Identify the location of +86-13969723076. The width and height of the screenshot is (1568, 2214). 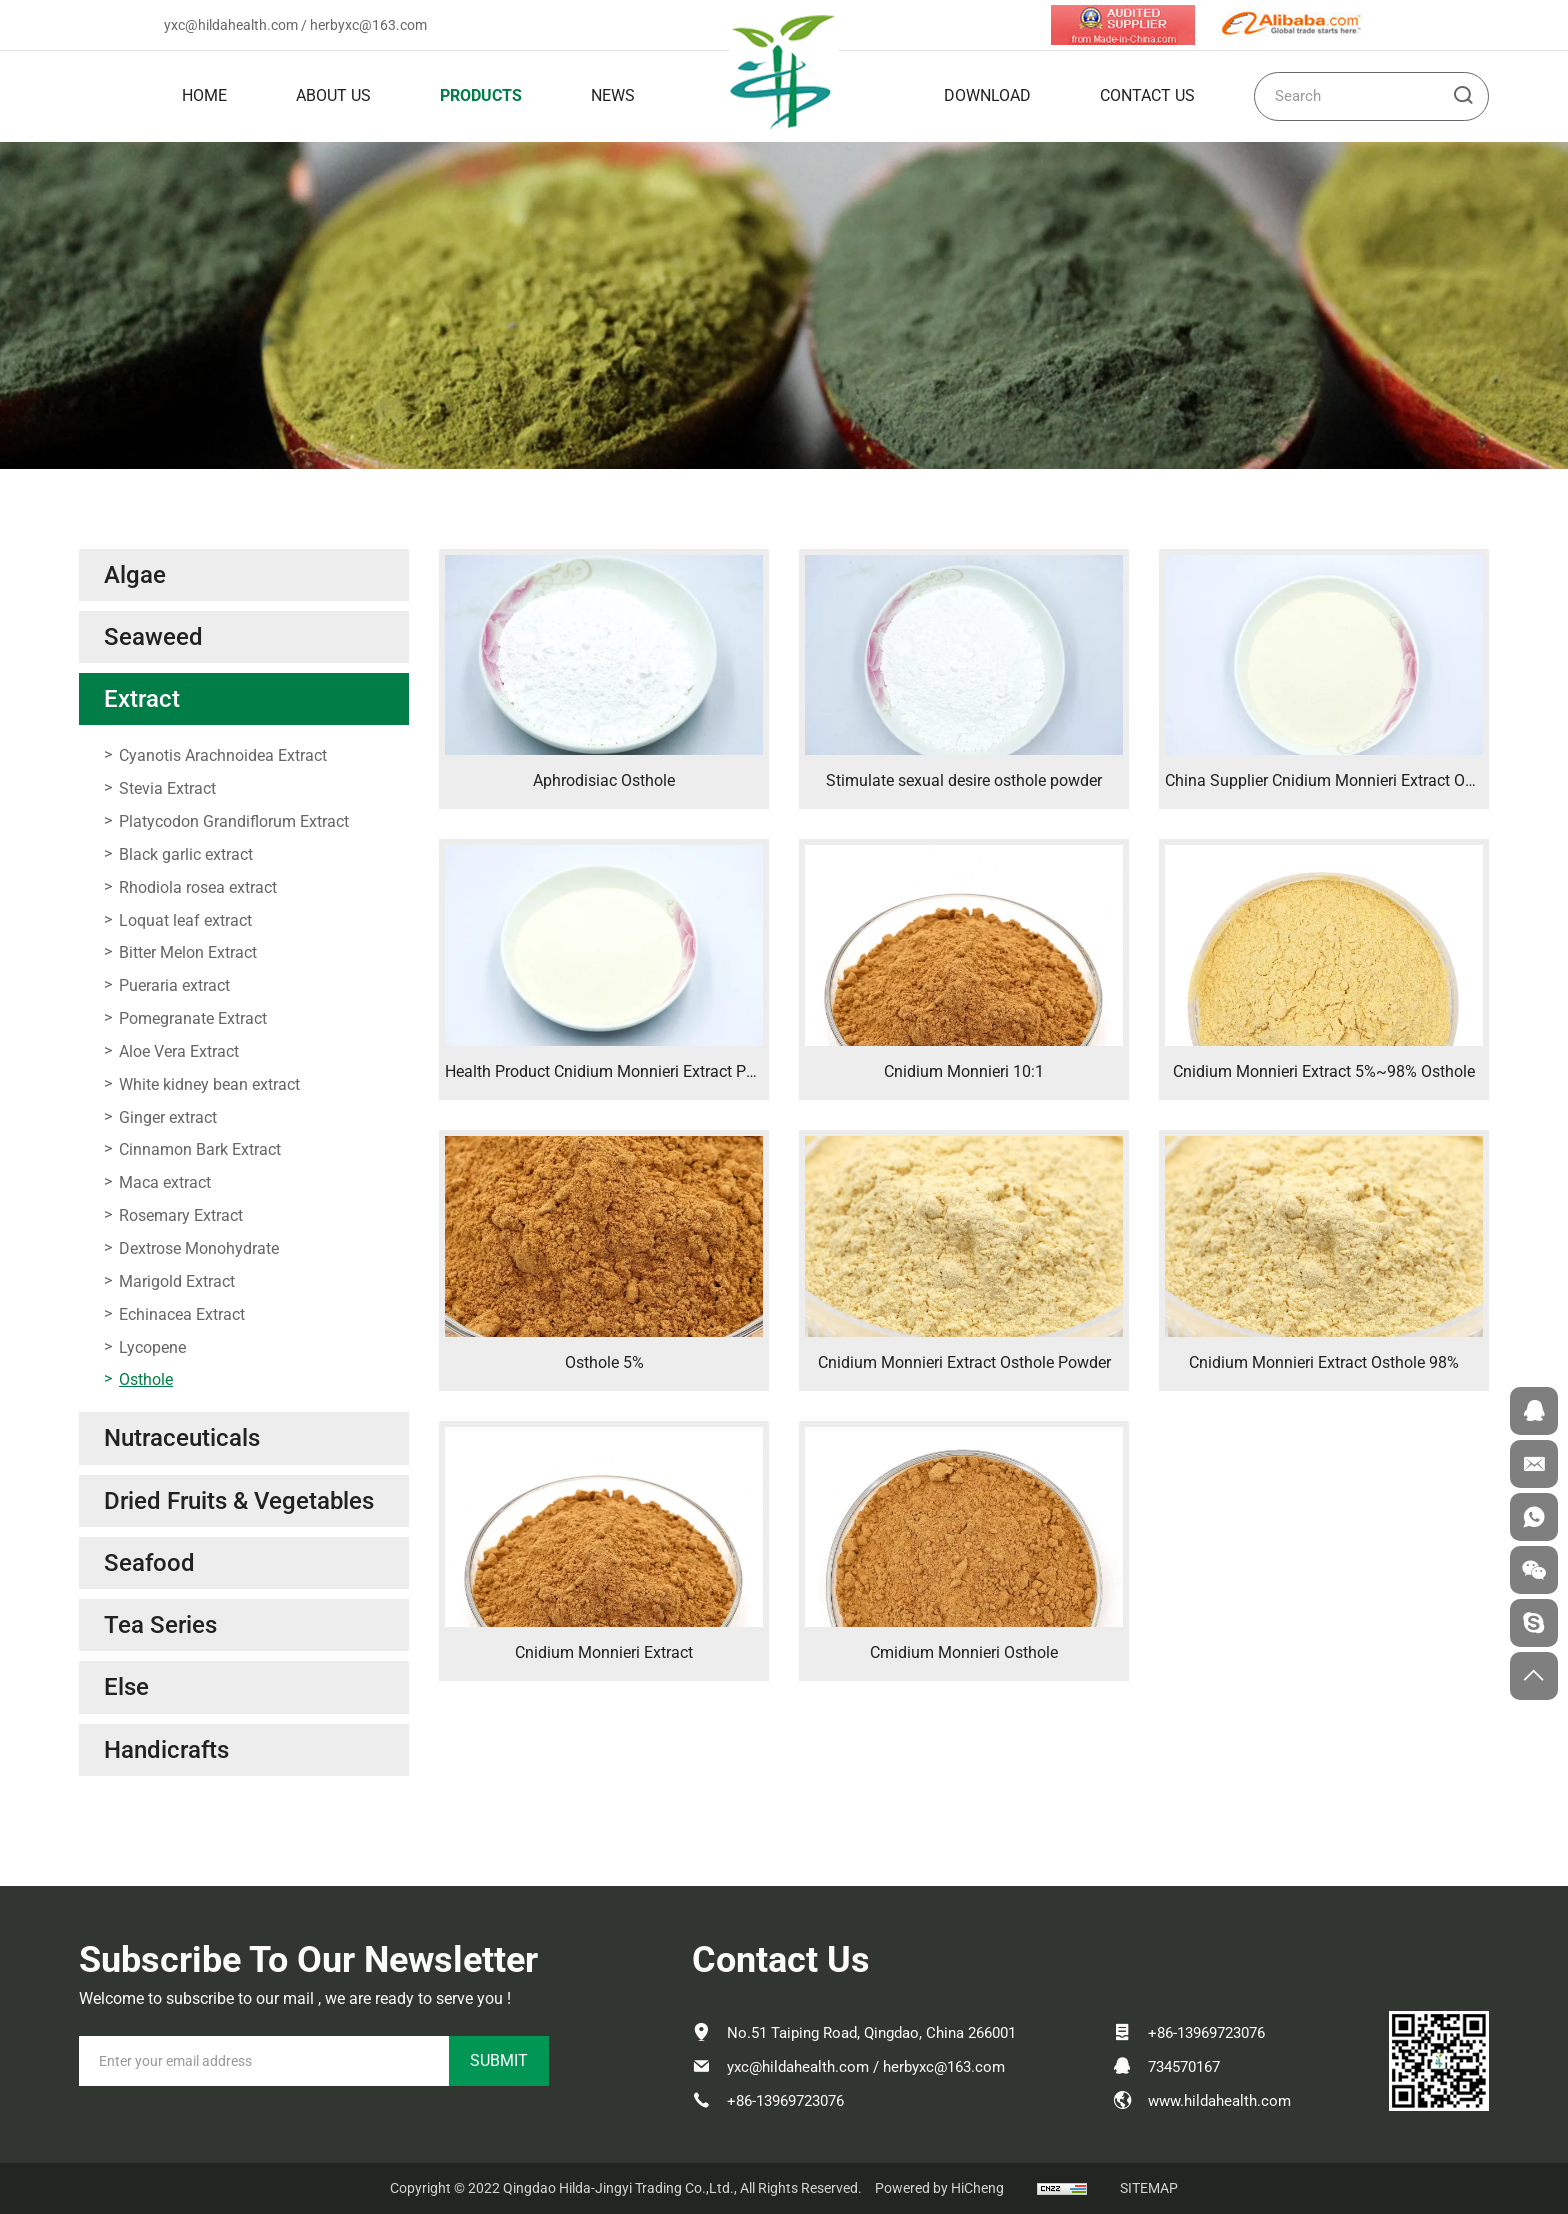
(785, 2101).